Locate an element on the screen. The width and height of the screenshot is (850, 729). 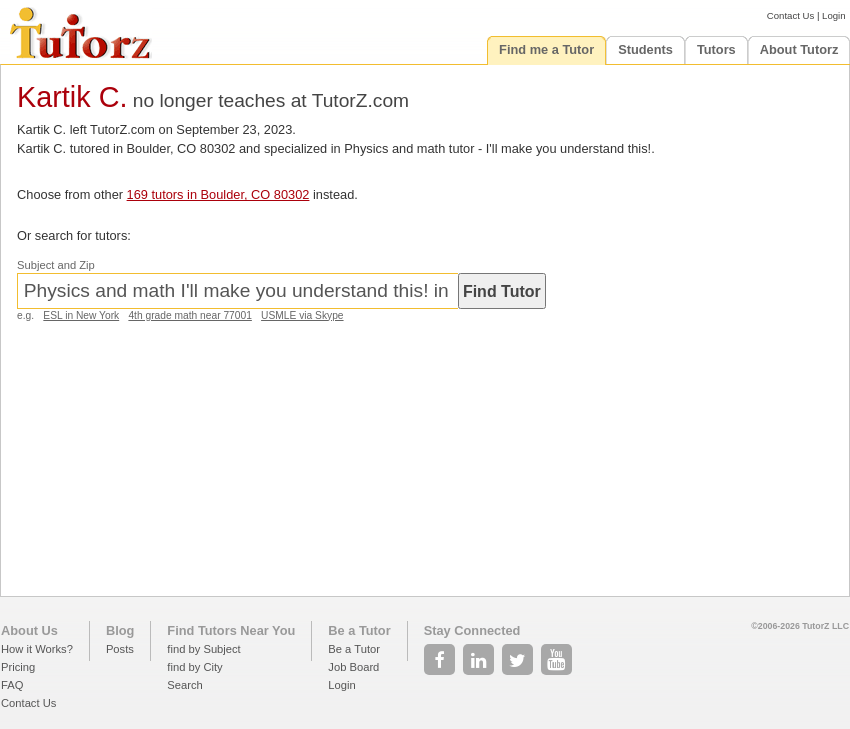
Find Tutors Near You is located at coordinates (231, 630).